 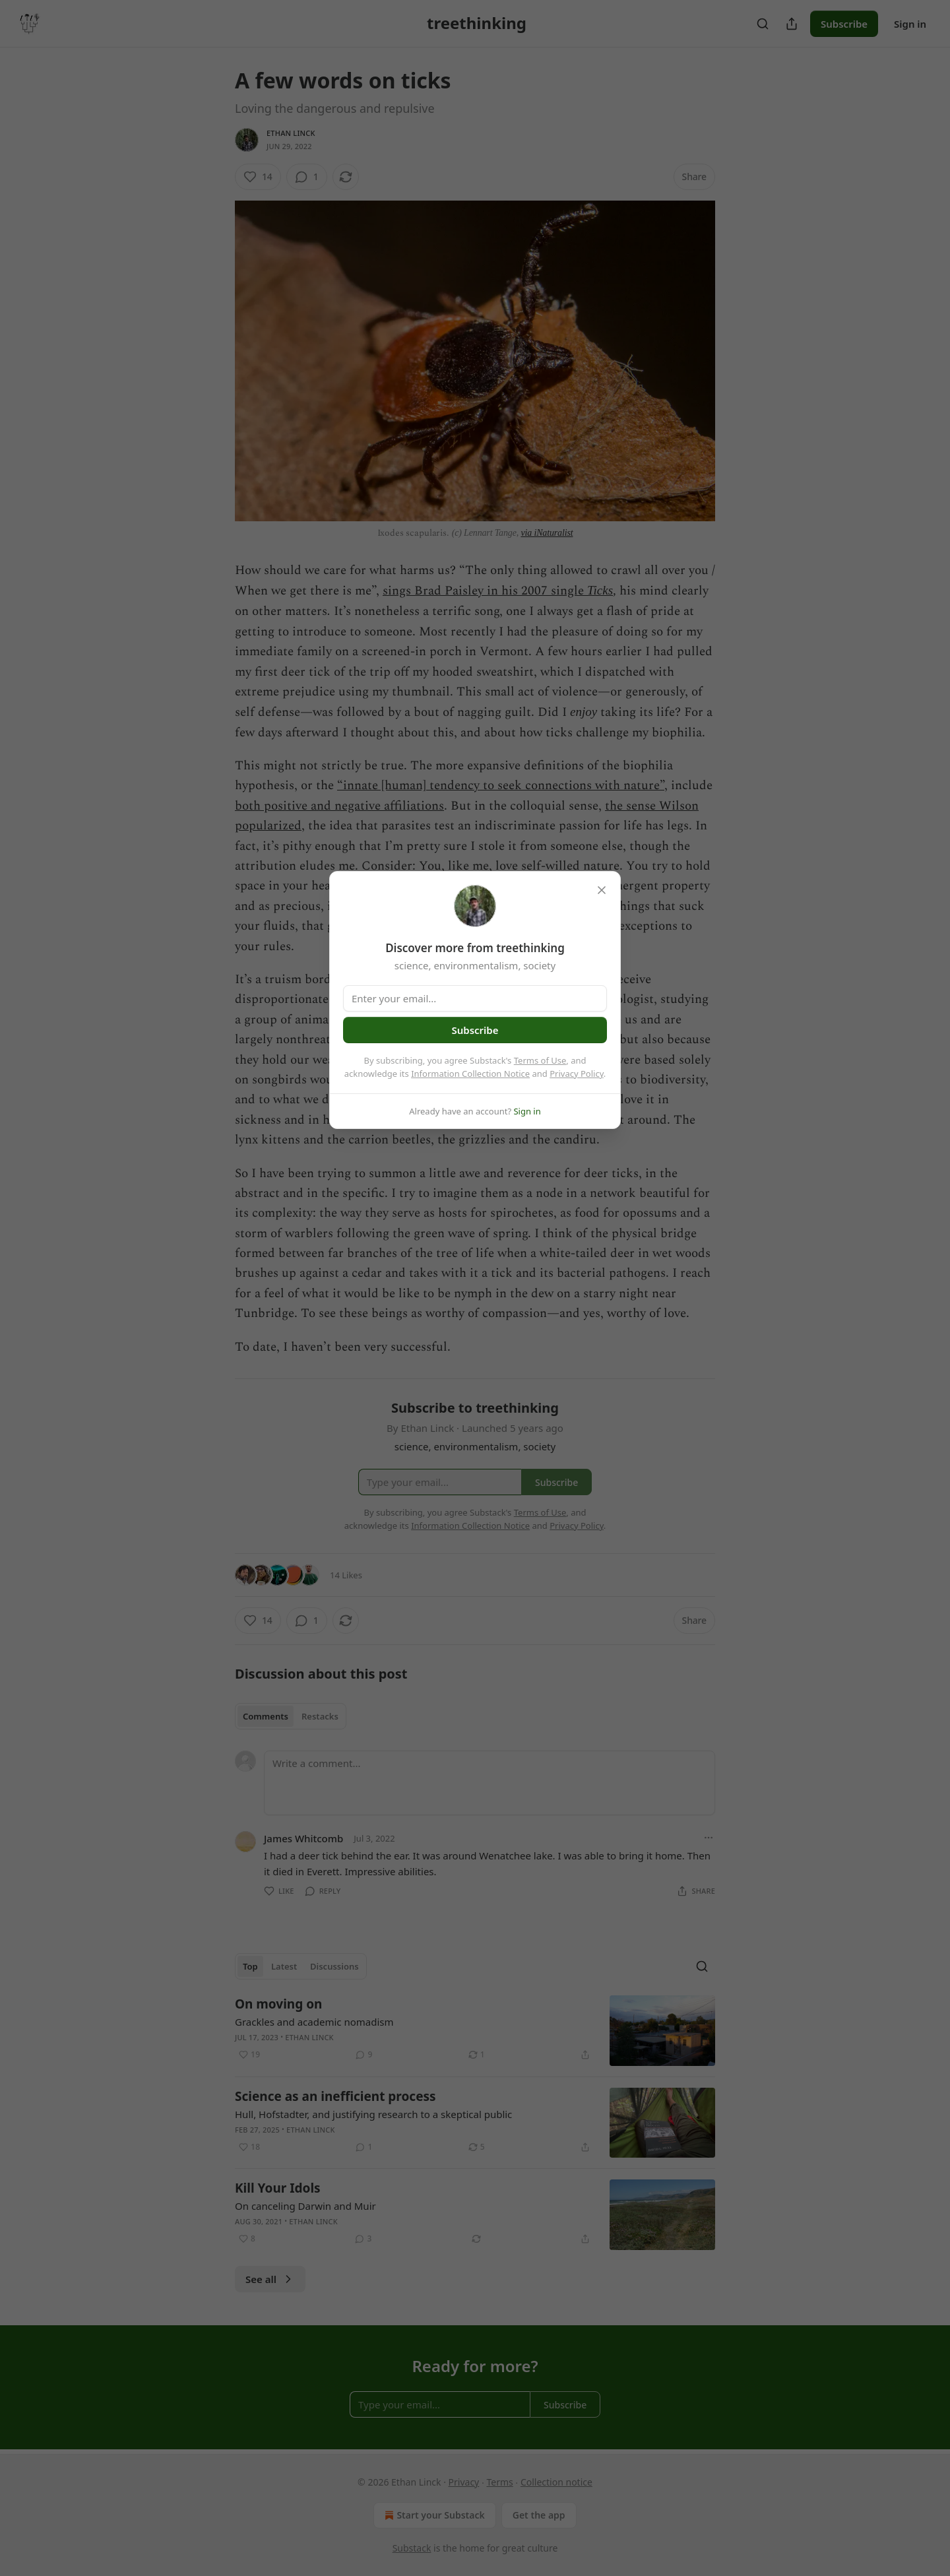 I want to click on Start your Substack, so click(x=433, y=2515).